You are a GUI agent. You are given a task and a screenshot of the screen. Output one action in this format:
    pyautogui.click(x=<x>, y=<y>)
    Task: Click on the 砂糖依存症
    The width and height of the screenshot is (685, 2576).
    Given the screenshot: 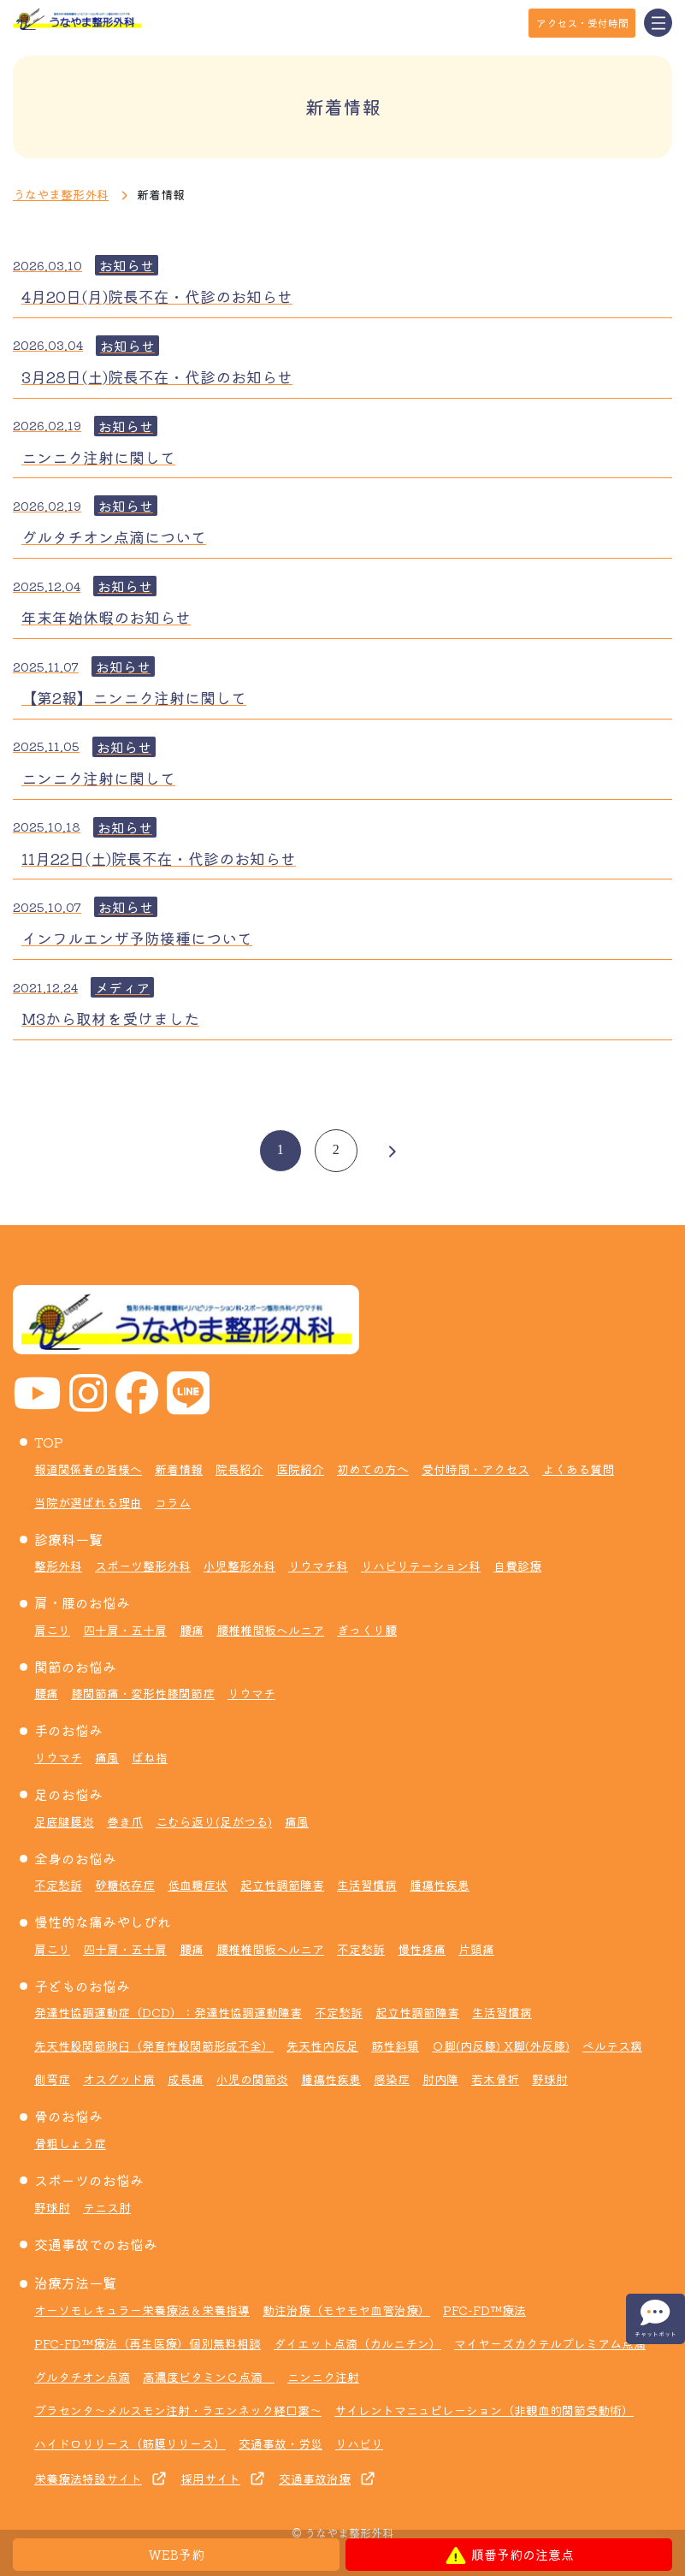 What is the action you would take?
    pyautogui.click(x=125, y=1884)
    